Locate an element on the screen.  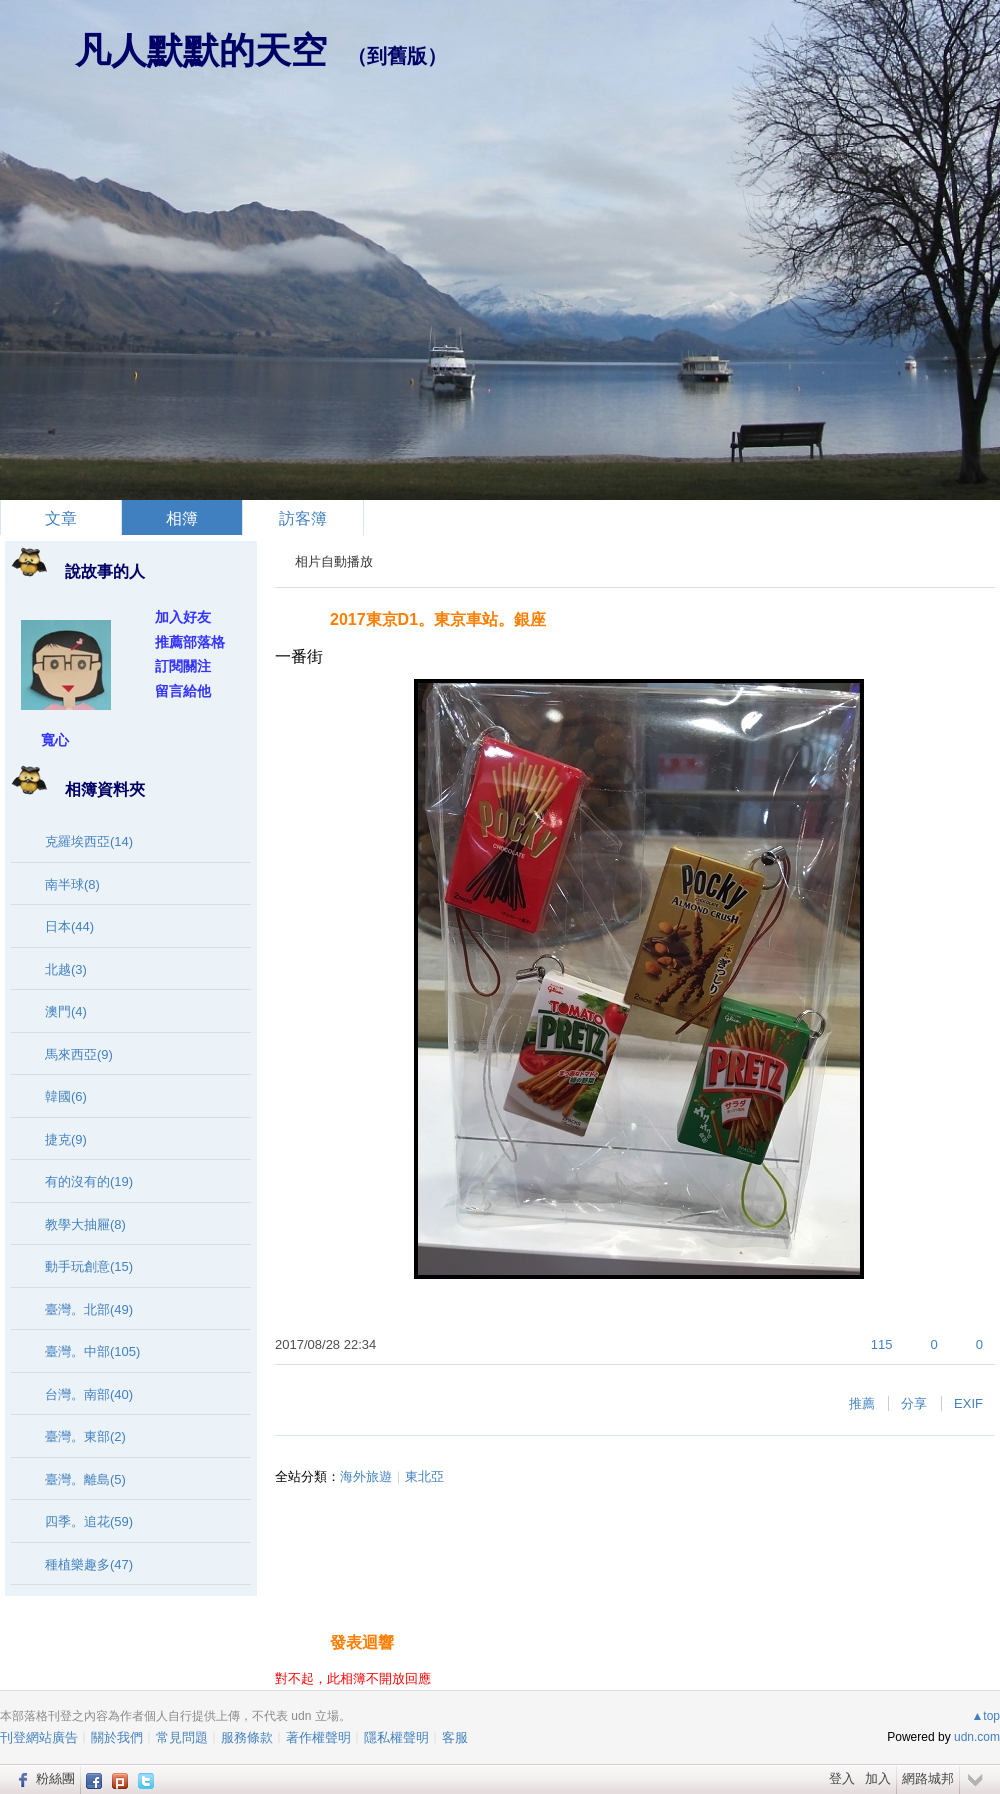
加入 is located at coordinates (878, 1778).